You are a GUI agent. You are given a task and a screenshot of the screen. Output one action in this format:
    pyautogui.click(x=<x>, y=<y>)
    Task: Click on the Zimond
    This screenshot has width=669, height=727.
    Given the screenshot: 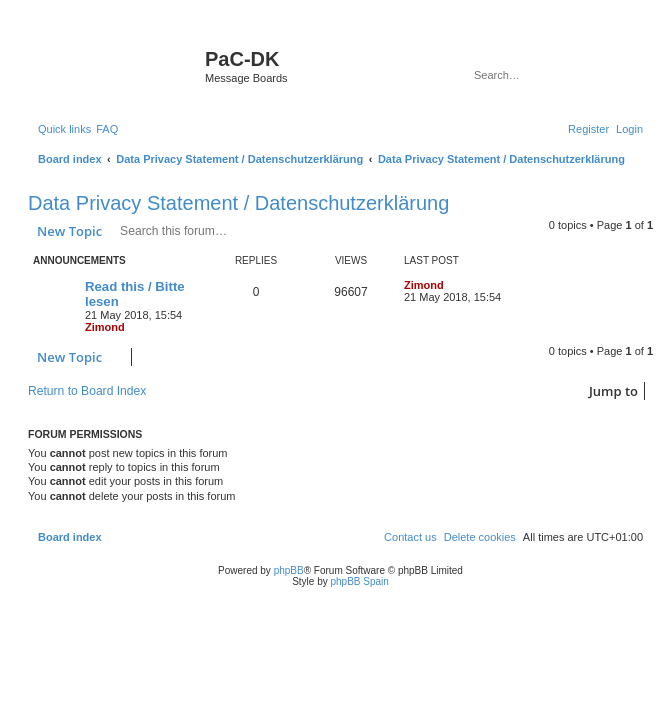 What is the action you would take?
    pyautogui.click(x=105, y=327)
    